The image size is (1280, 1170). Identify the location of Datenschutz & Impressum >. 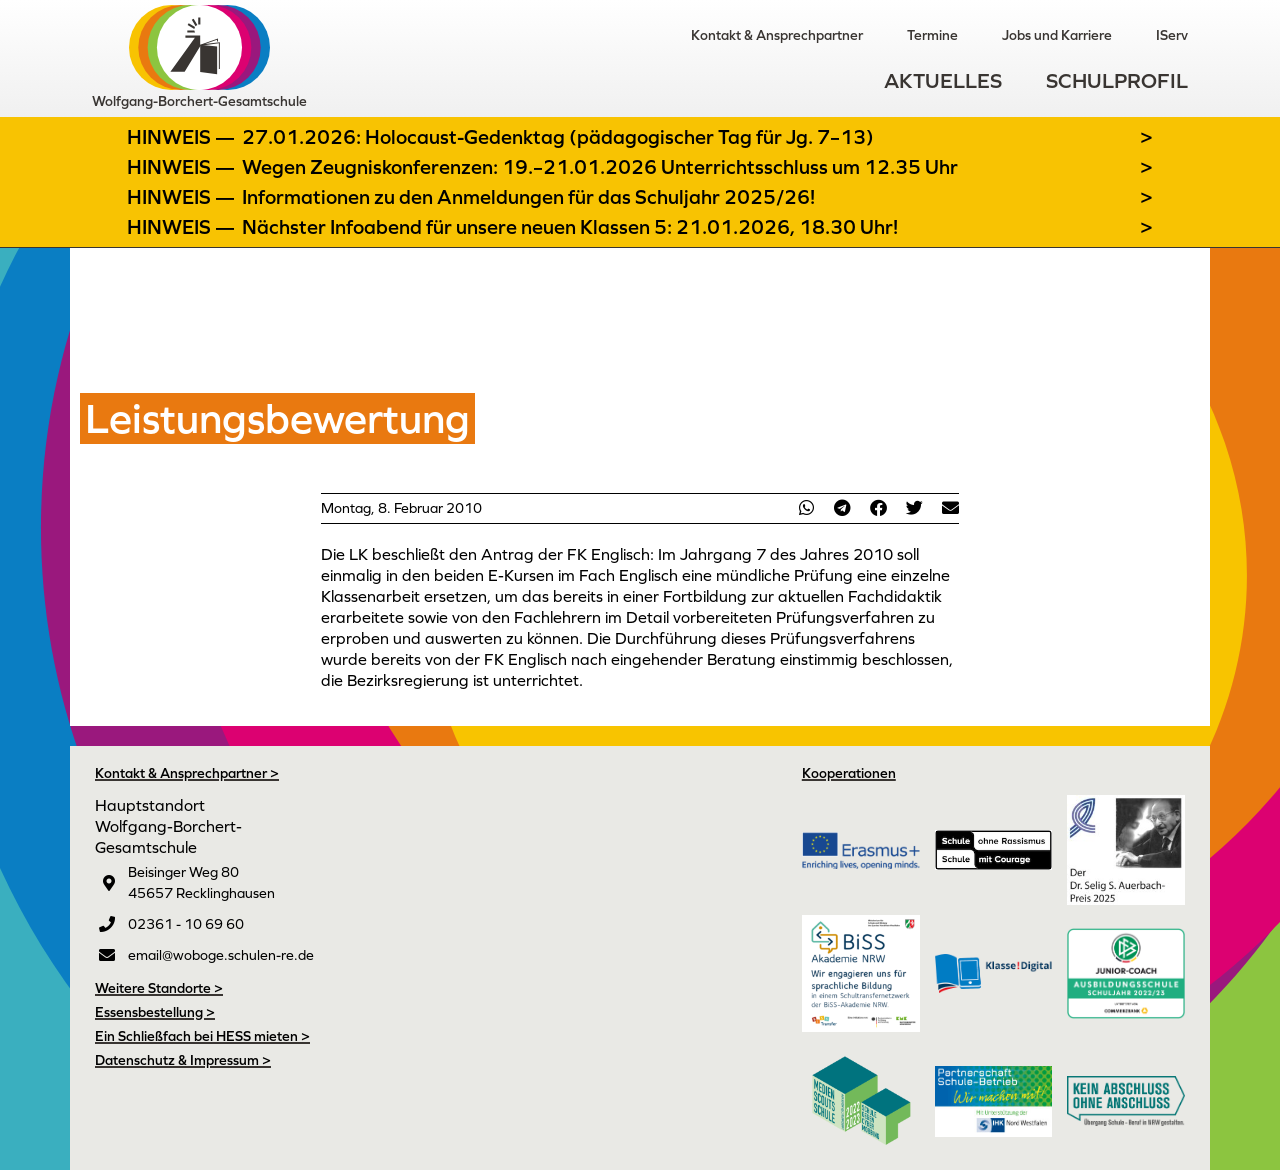
(183, 1060).